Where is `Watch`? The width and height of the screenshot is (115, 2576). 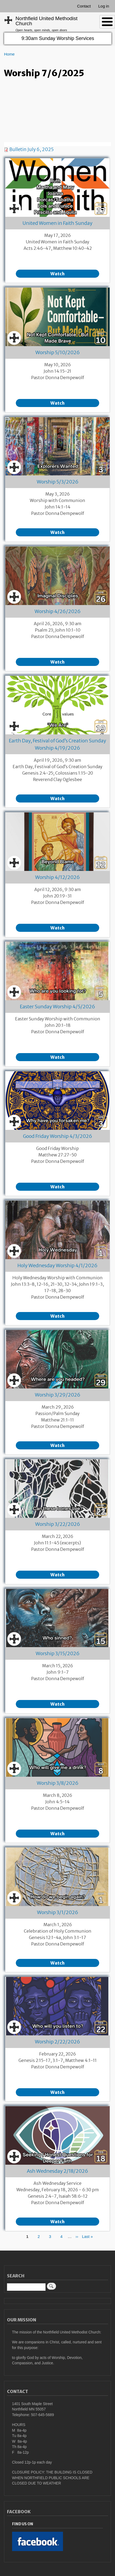 Watch is located at coordinates (57, 273).